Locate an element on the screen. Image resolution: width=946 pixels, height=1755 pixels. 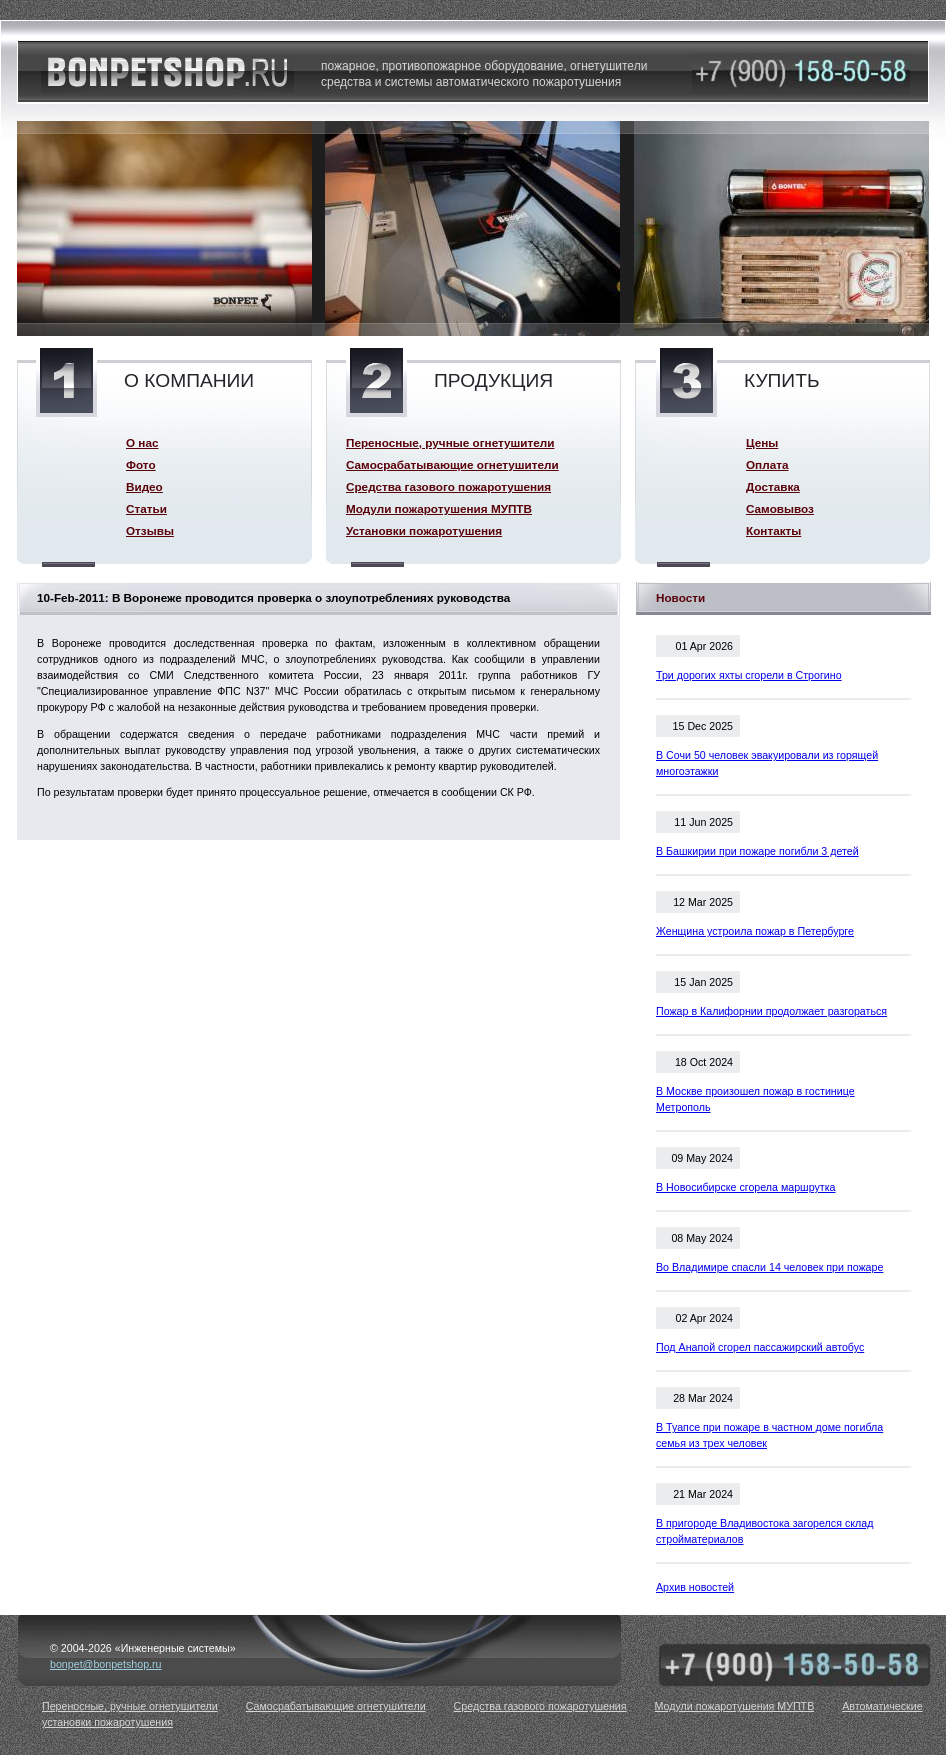
Переносные, ручные огнетушители is located at coordinates (450, 442).